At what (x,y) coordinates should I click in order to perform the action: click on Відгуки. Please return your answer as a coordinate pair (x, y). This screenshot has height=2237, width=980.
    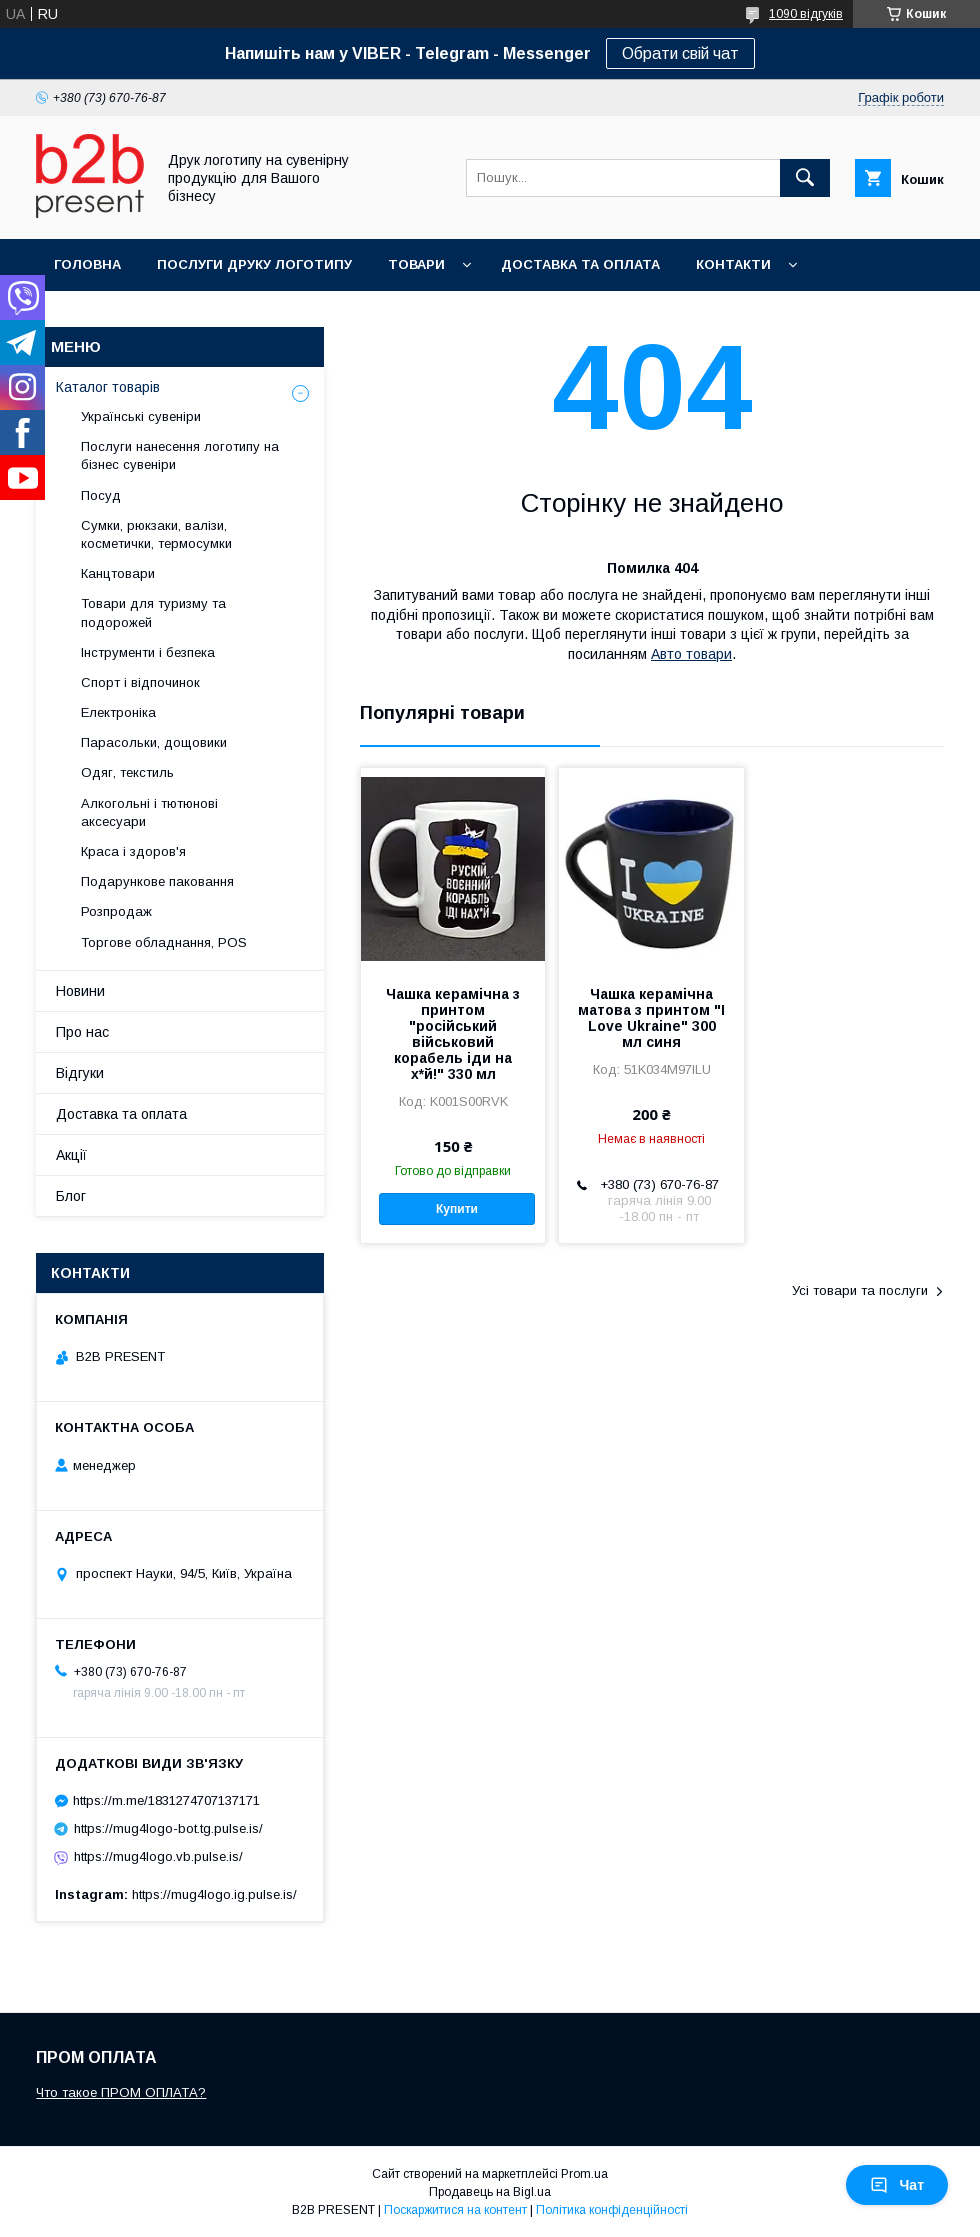
    Looking at the image, I should click on (80, 1073).